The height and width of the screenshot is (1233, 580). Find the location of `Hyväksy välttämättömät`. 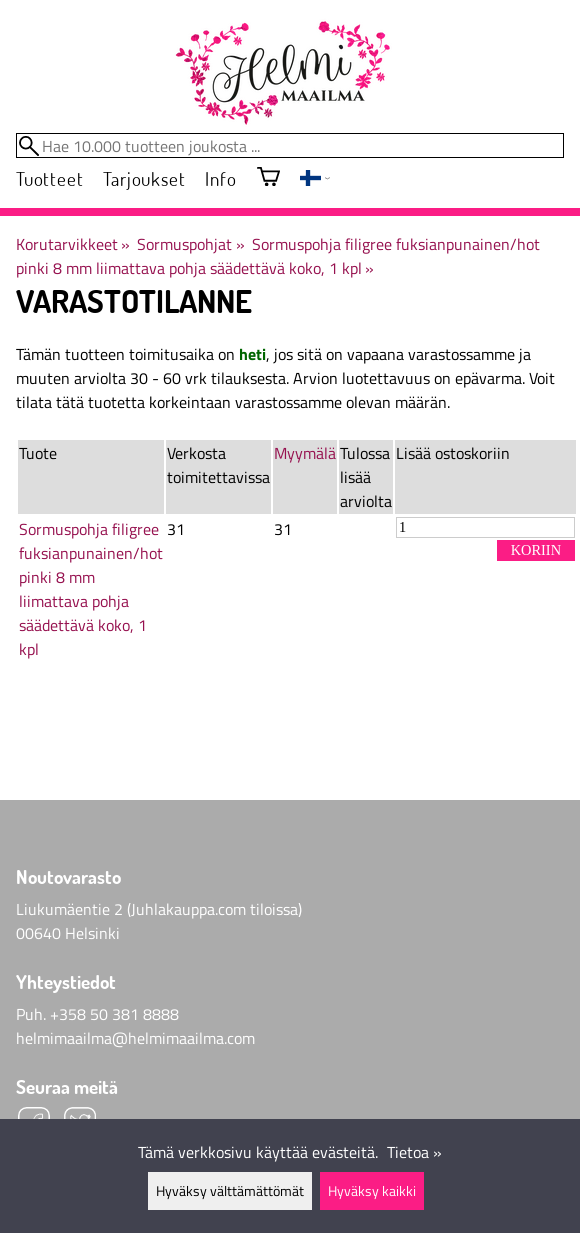

Hyväksy välttämättömät is located at coordinates (230, 1191).